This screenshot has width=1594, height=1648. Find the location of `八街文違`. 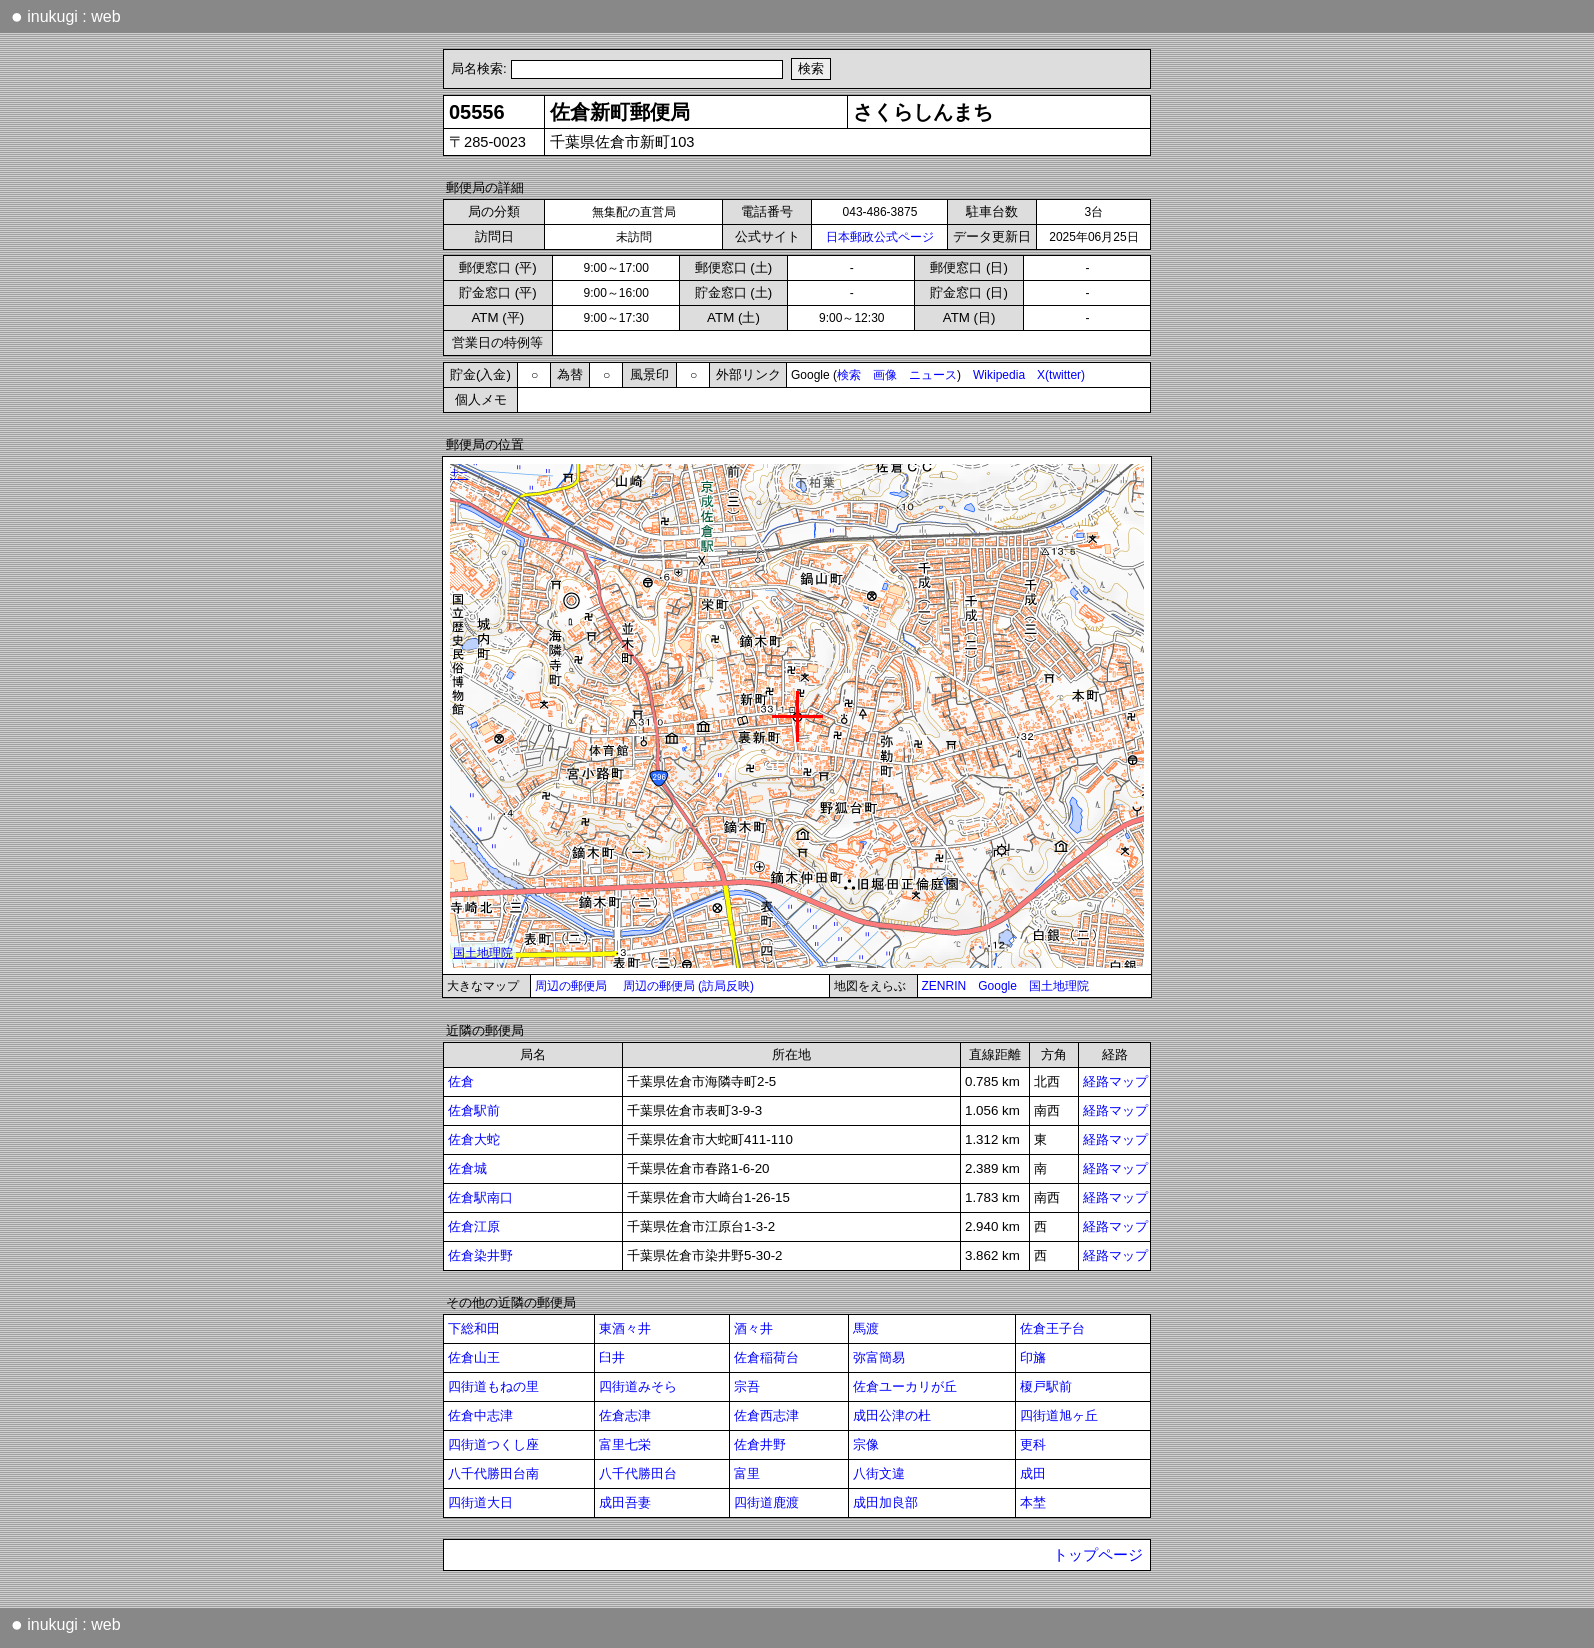

八街文違 is located at coordinates (879, 1473).